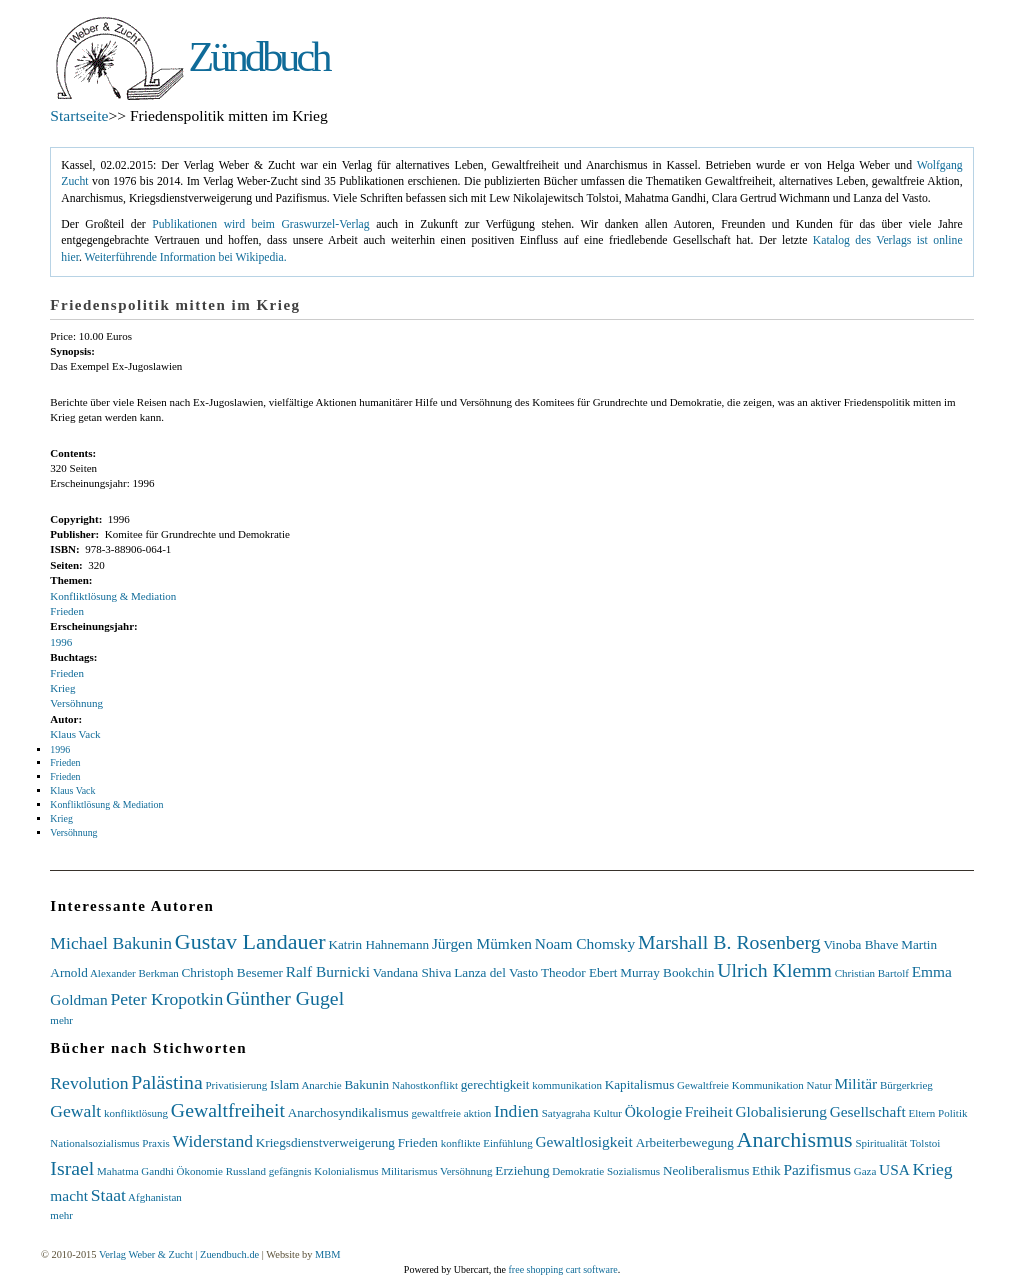 The height and width of the screenshot is (1277, 1024). I want to click on Bürgerkrieg, so click(906, 1085).